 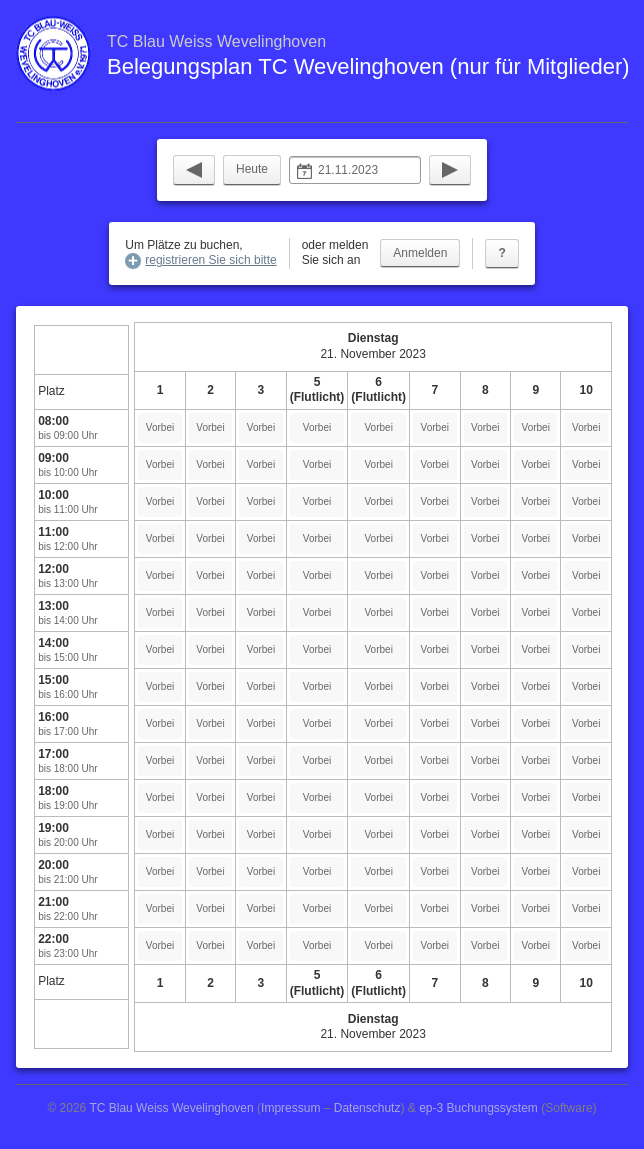 I want to click on Heute, so click(x=252, y=169).